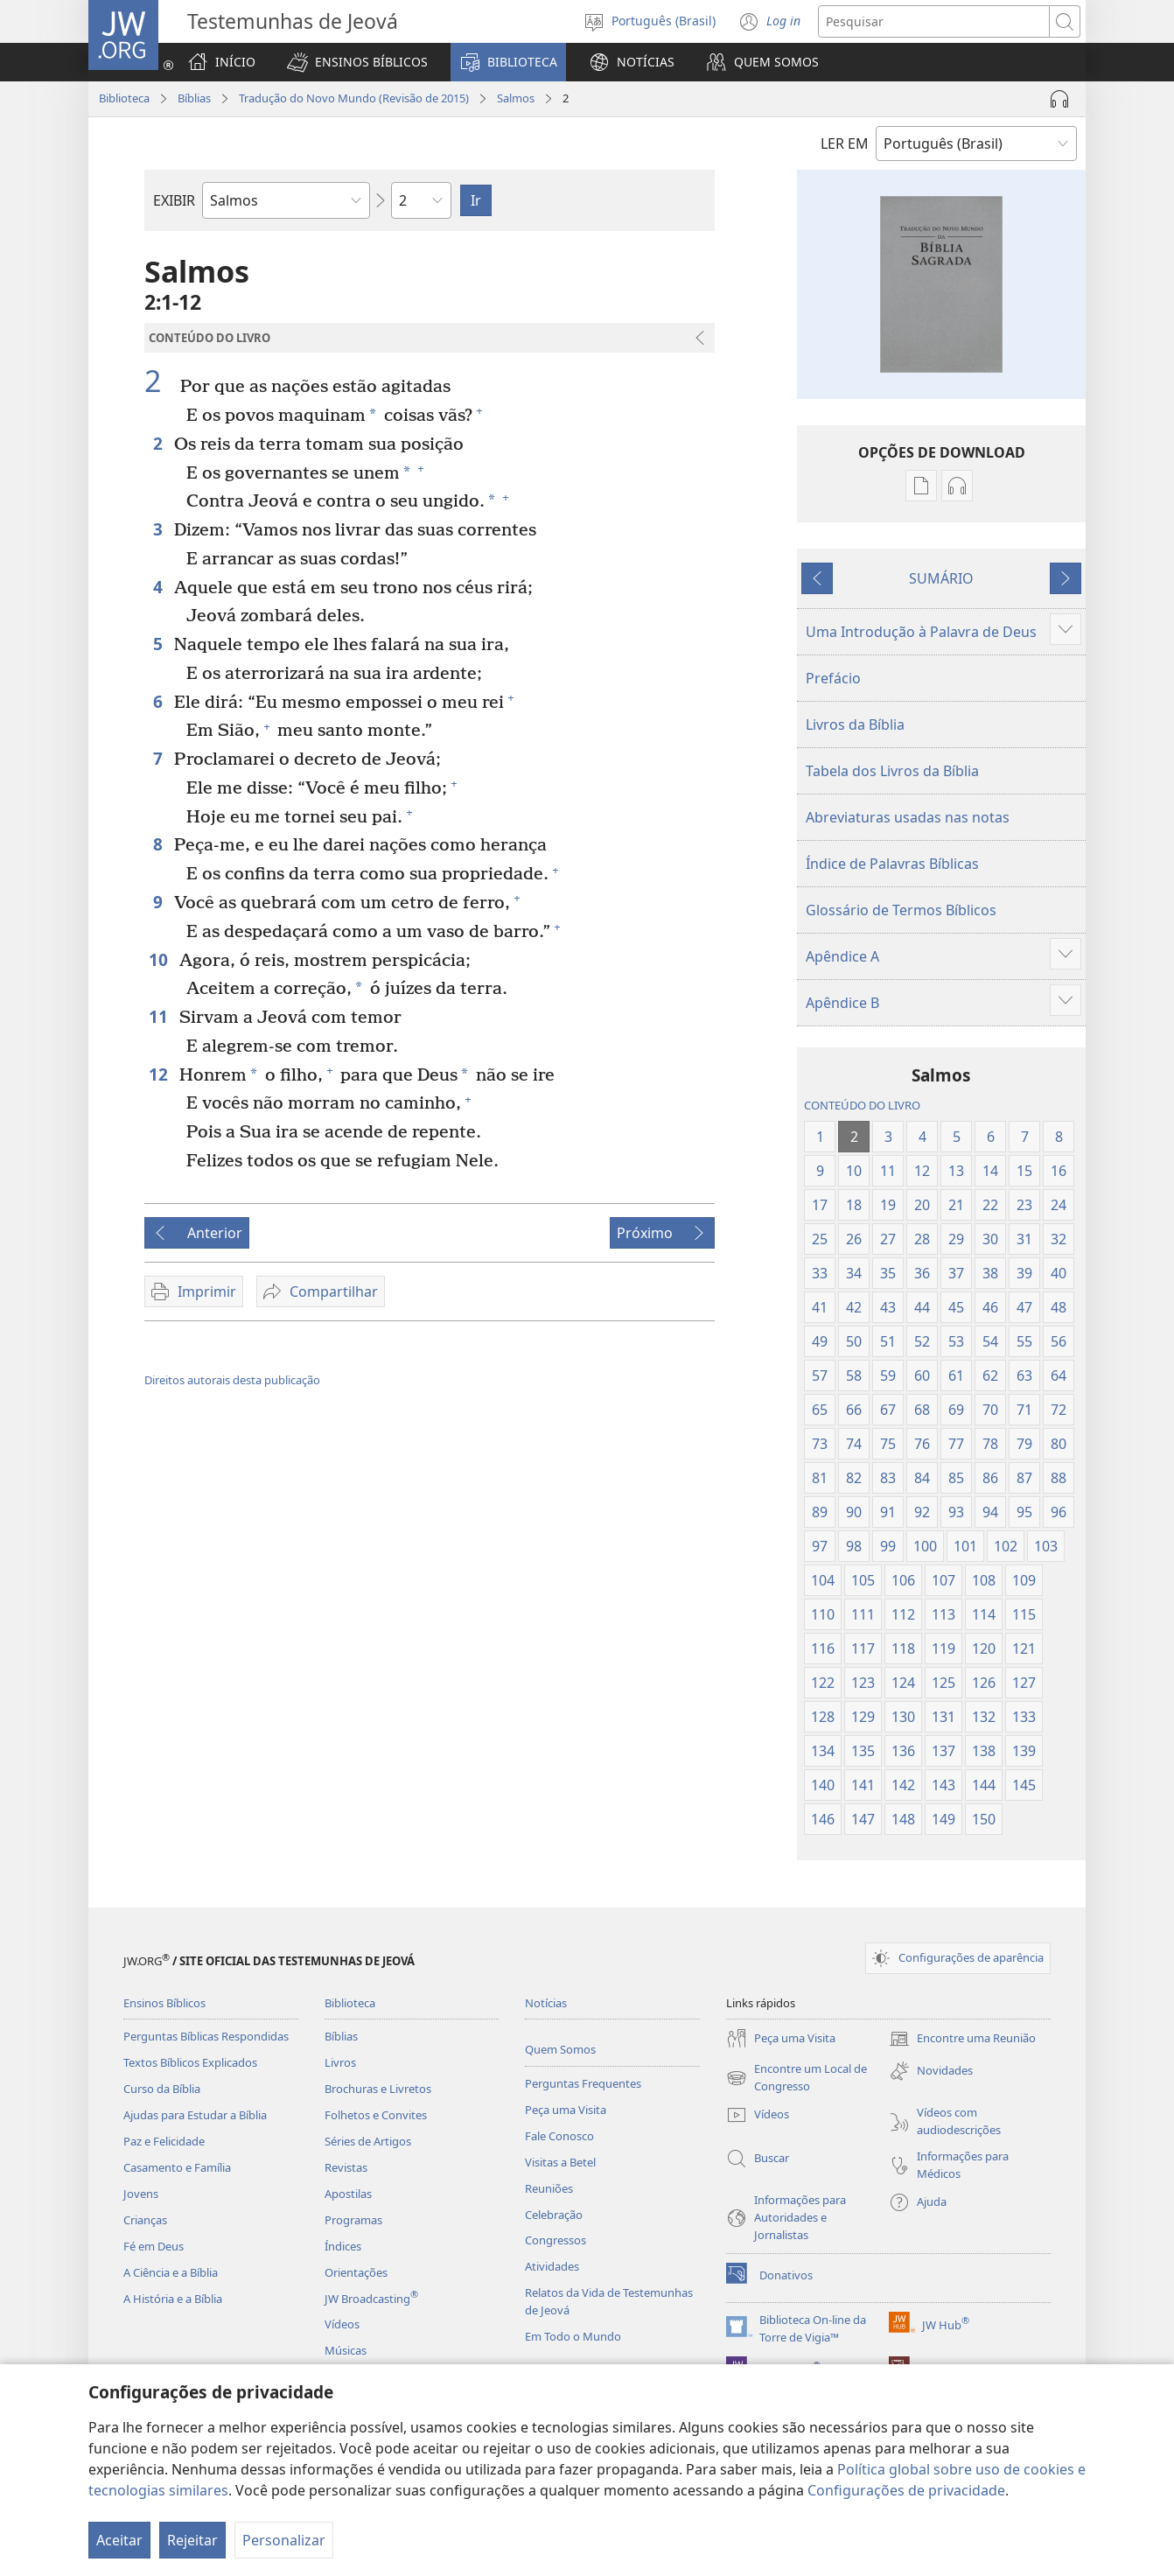  I want to click on LER EM, so click(845, 143).